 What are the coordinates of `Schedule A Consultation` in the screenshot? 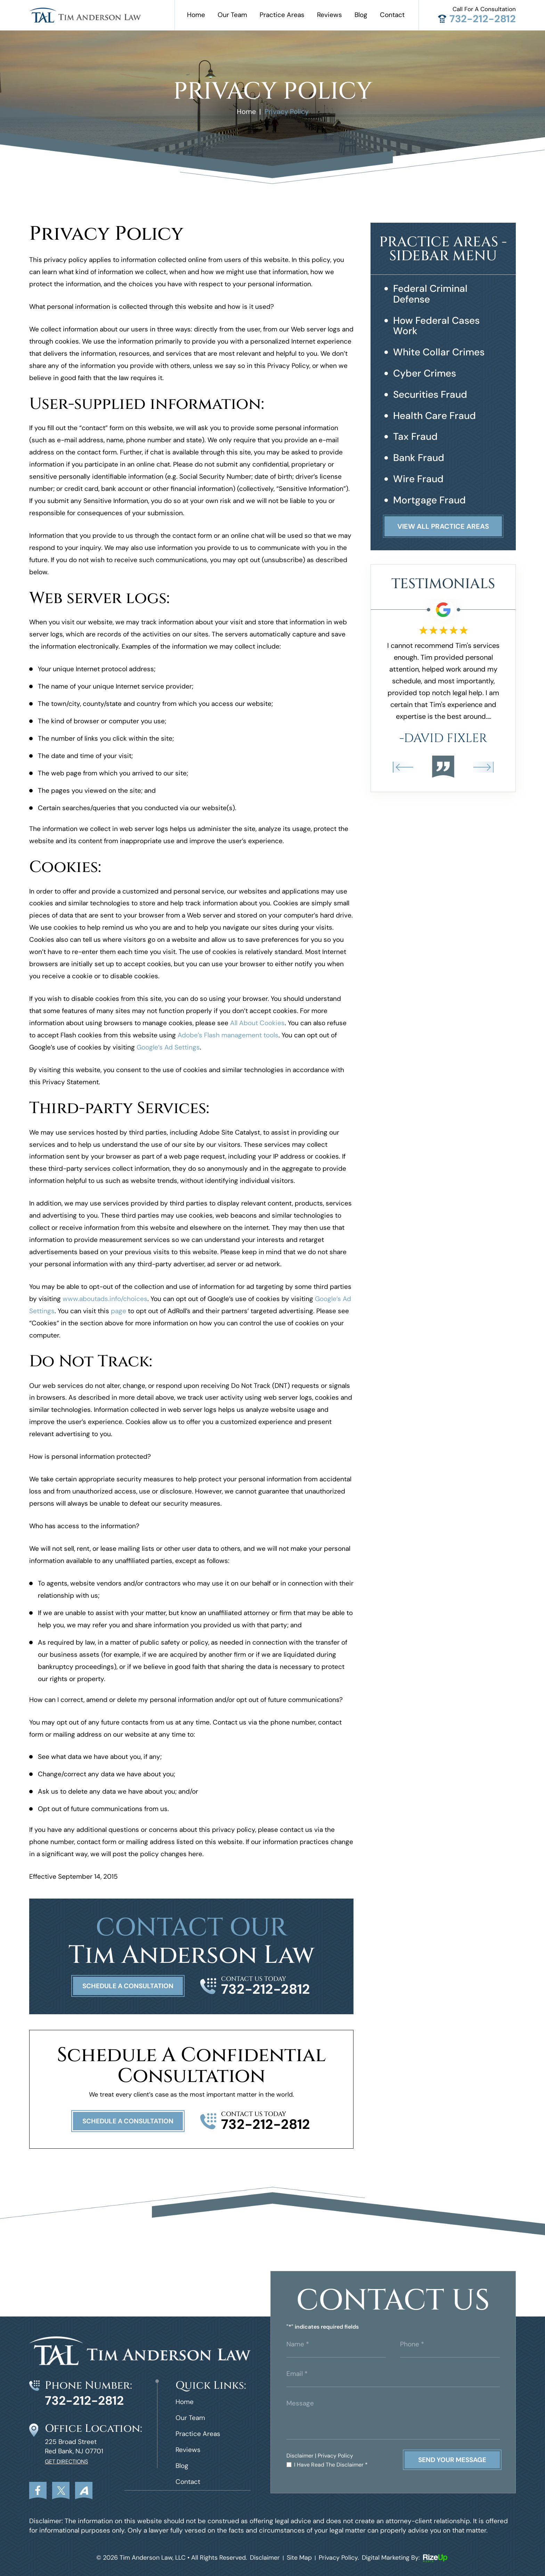 It's located at (127, 1986).